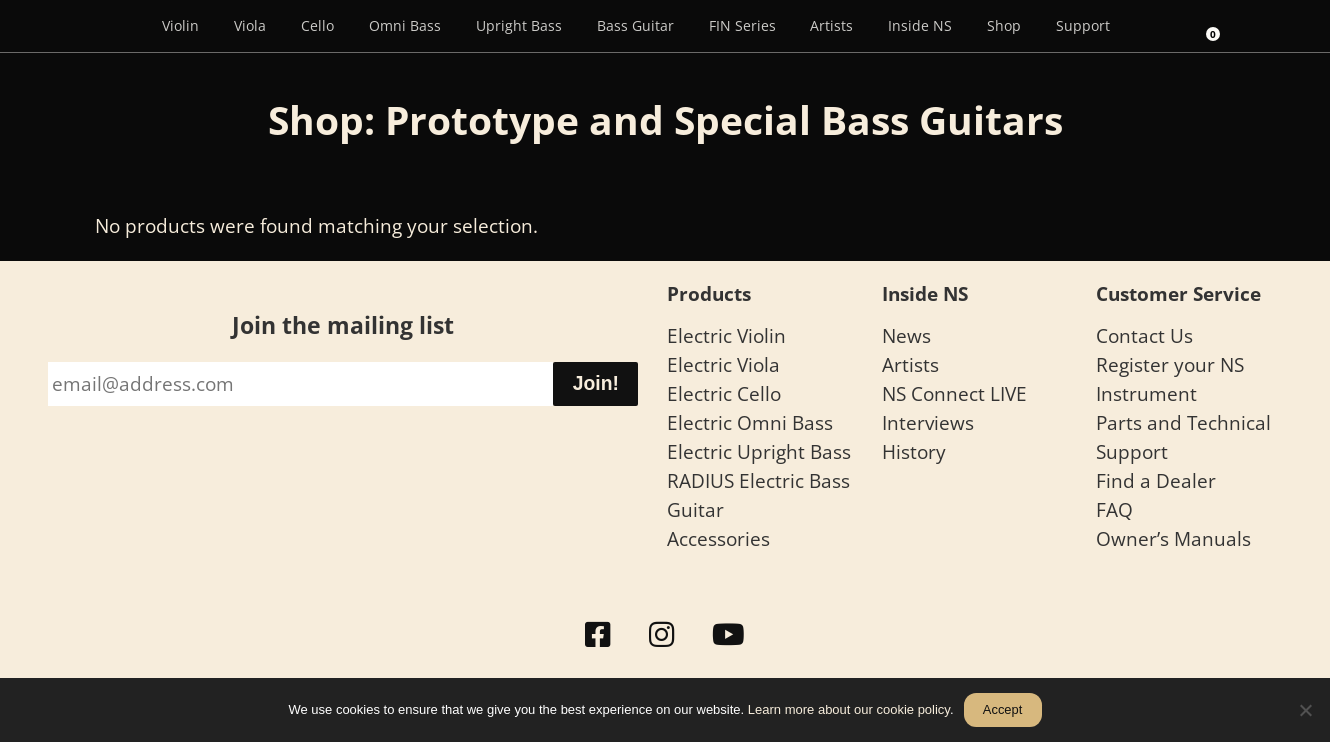 This screenshot has width=1330, height=742. What do you see at coordinates (726, 335) in the screenshot?
I see `Electric Violin` at bounding box center [726, 335].